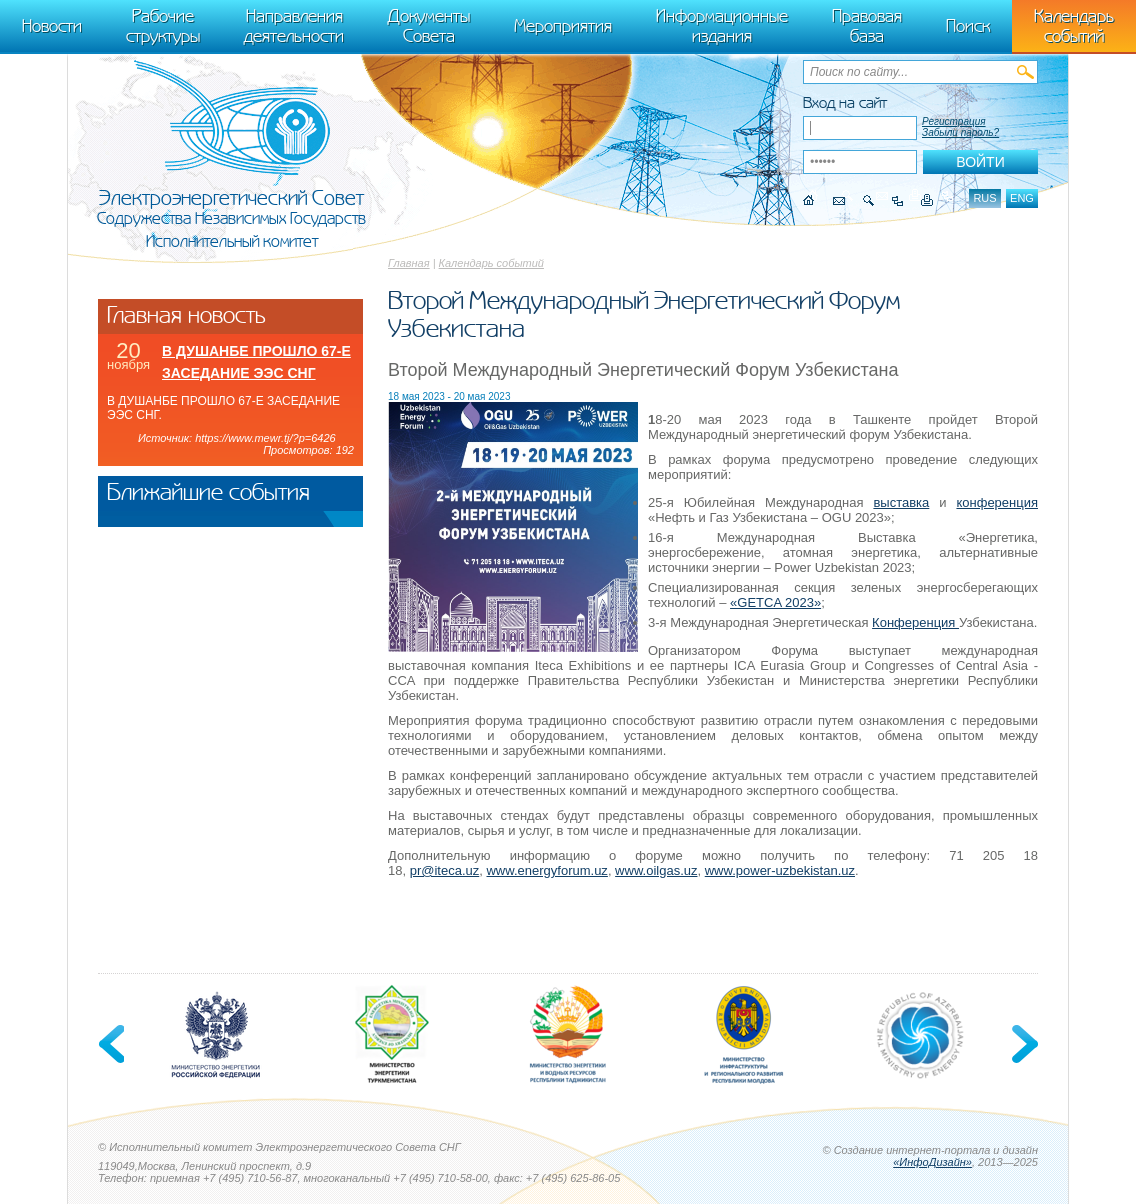 The width and height of the screenshot is (1136, 1204). I want to click on Правовая база, so click(867, 26).